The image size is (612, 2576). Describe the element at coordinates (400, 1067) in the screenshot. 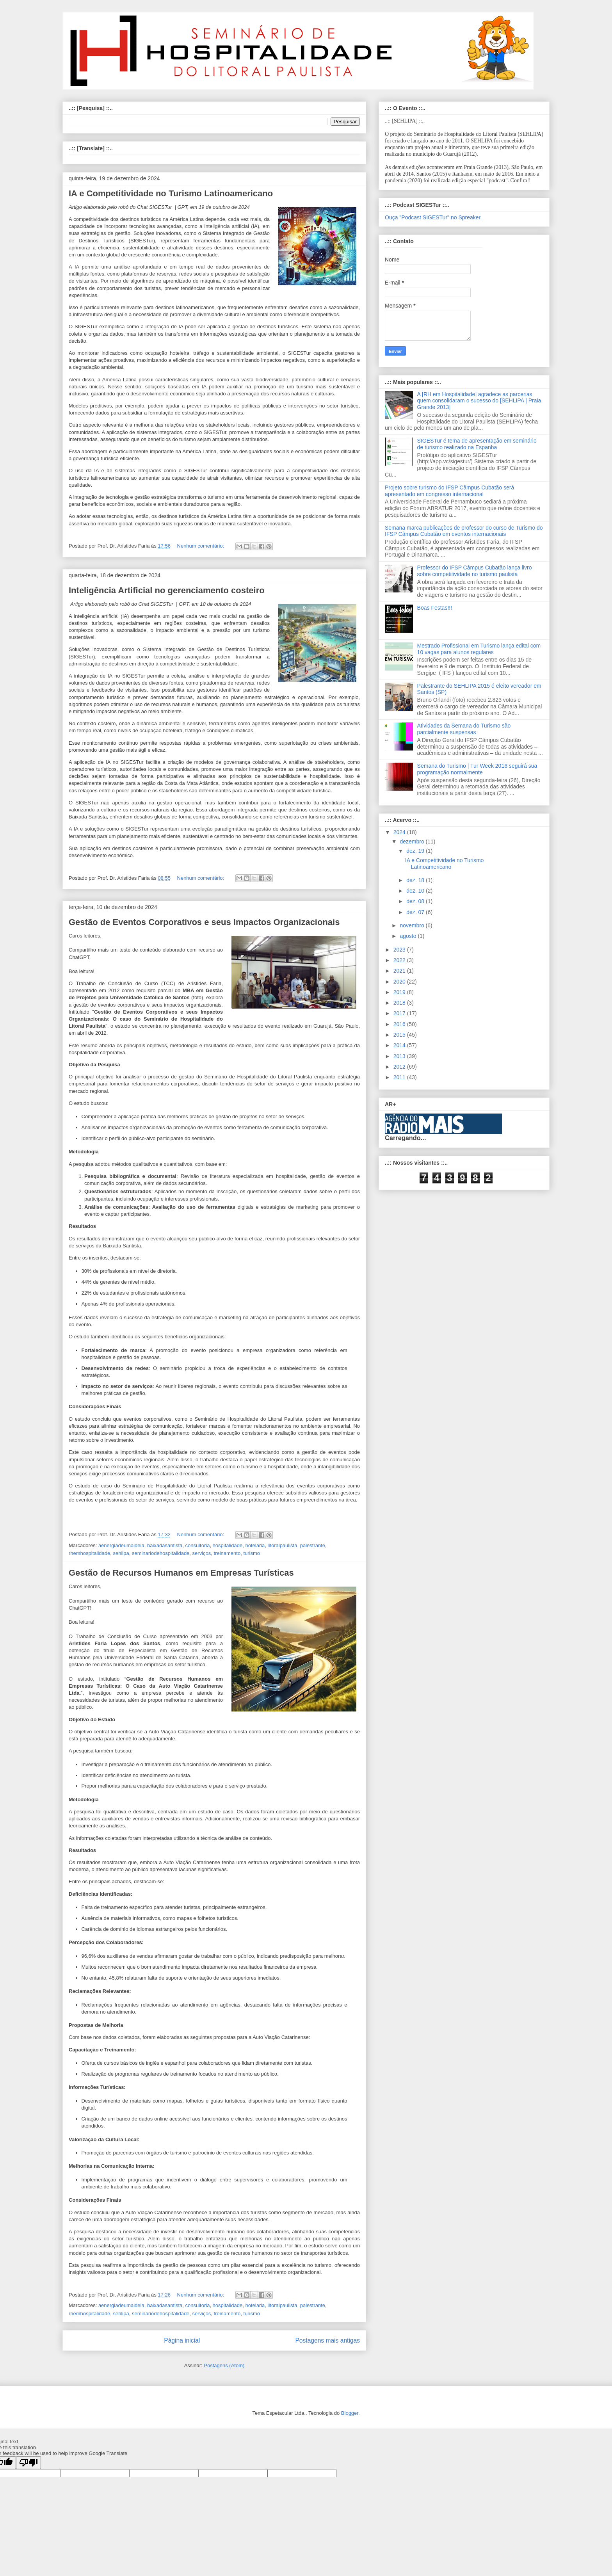

I see `2012` at that location.